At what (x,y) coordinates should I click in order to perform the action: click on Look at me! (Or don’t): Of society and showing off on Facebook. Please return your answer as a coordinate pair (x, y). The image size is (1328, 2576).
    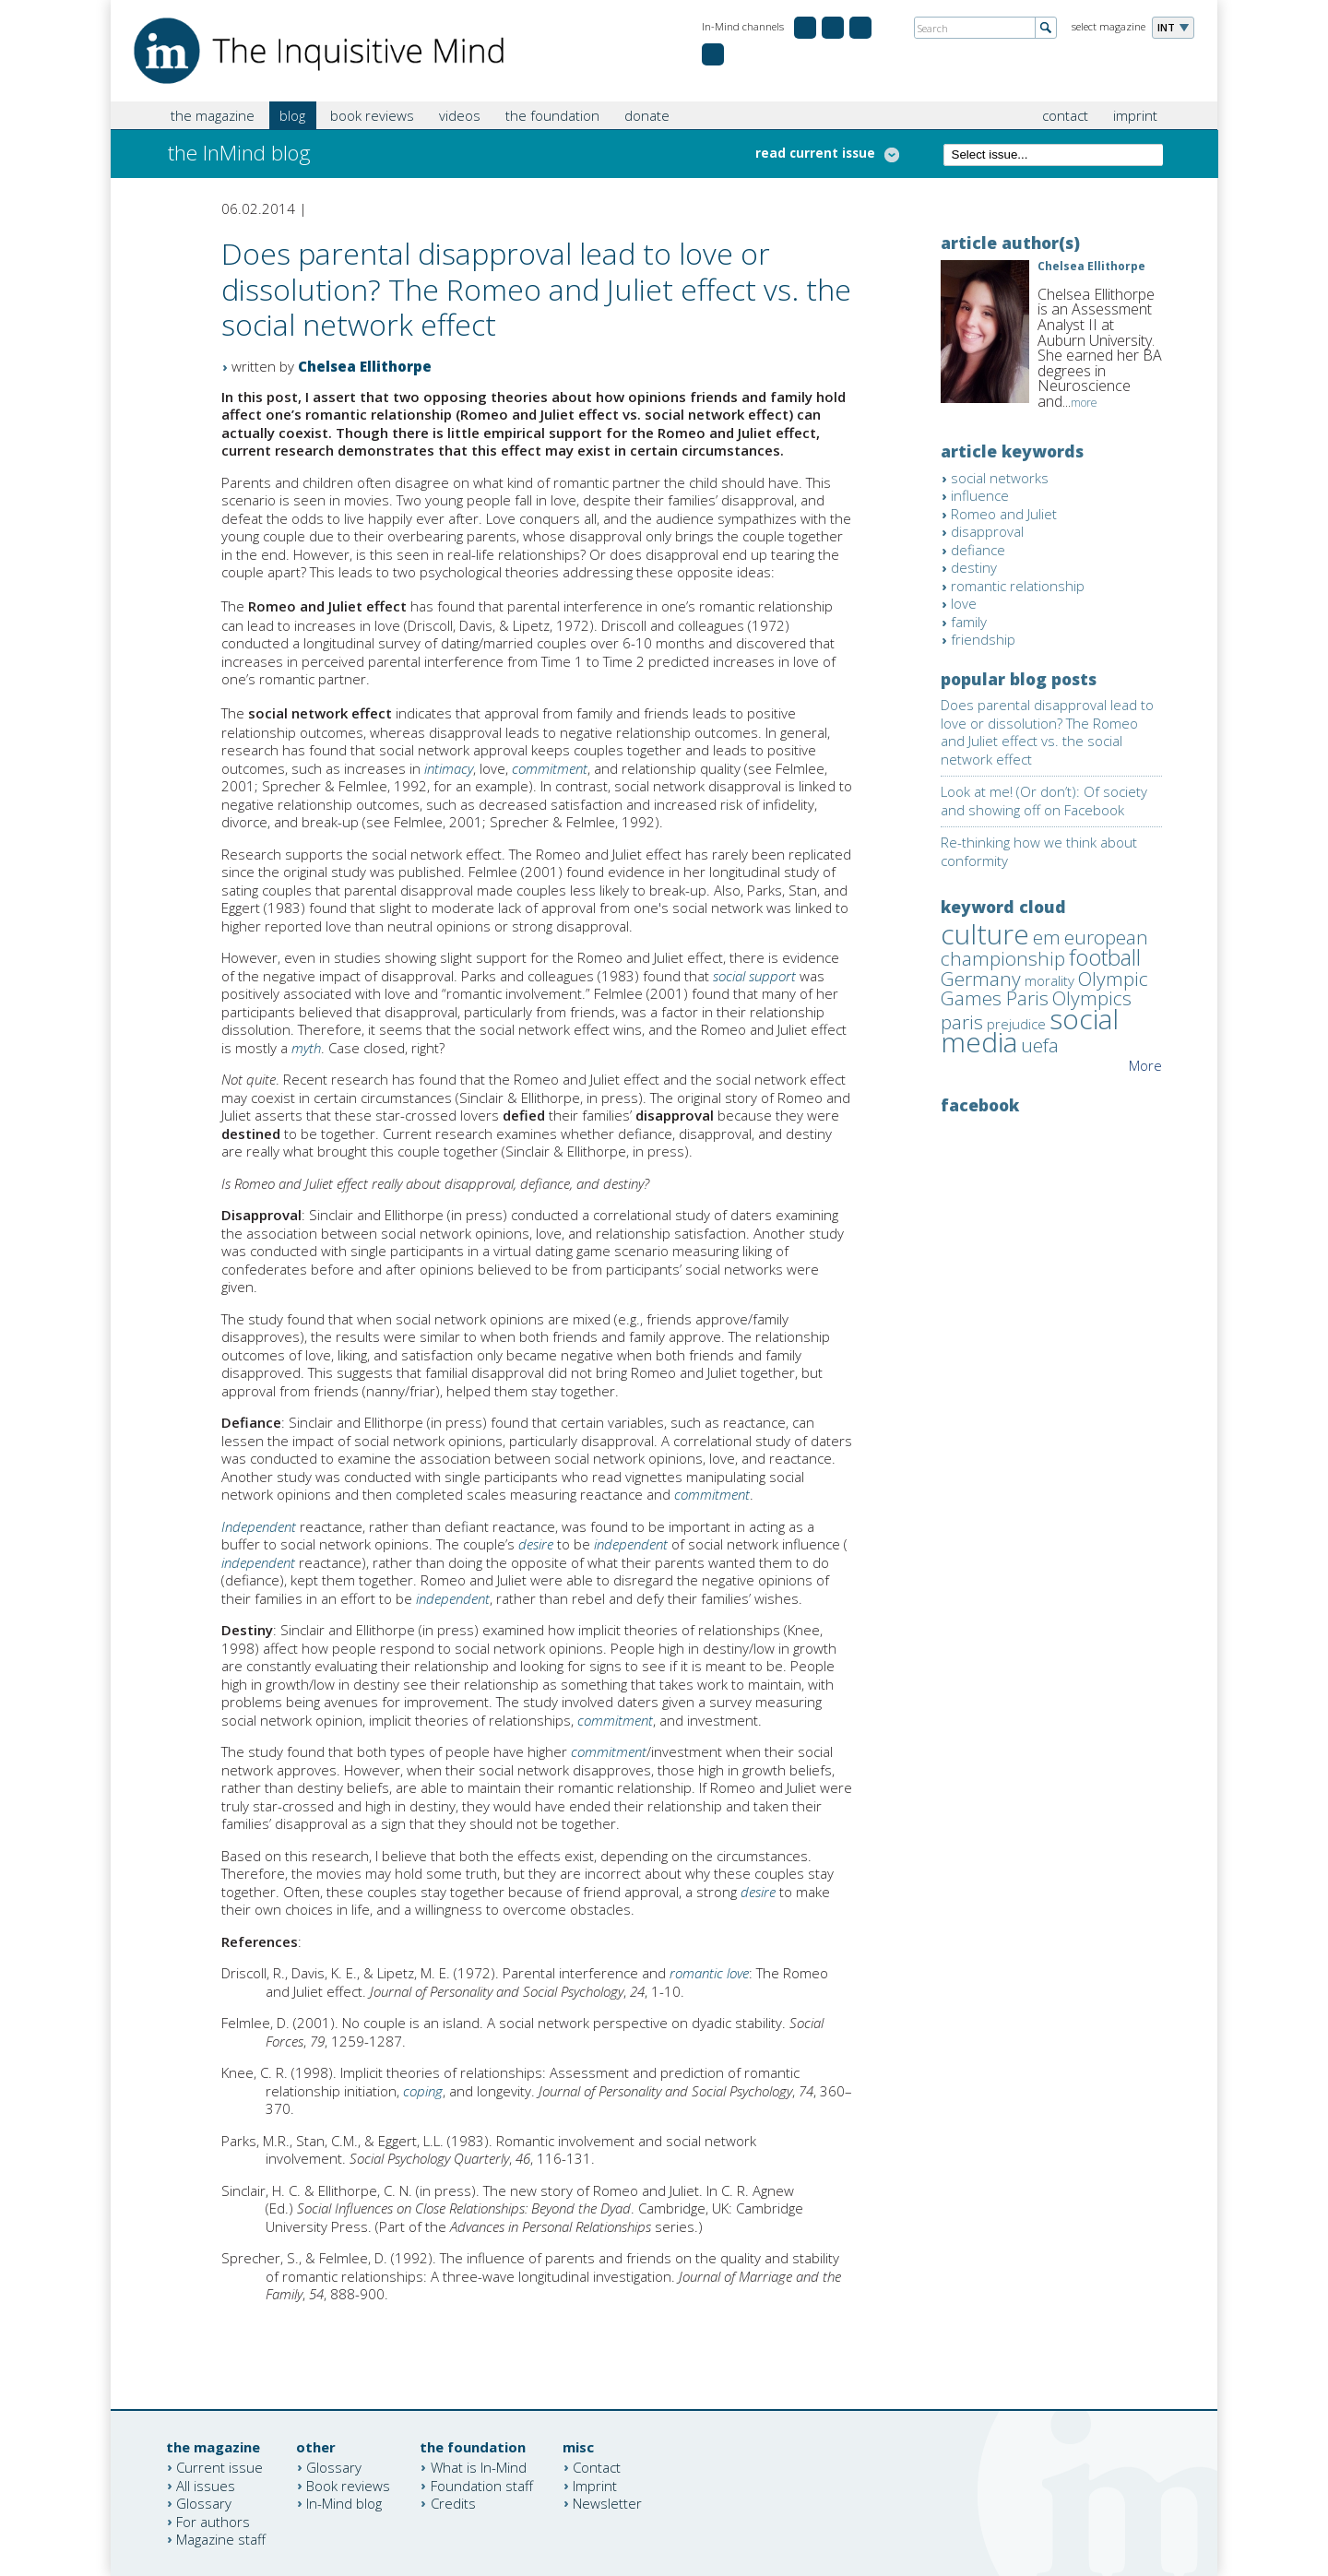
    Looking at the image, I should click on (1044, 800).